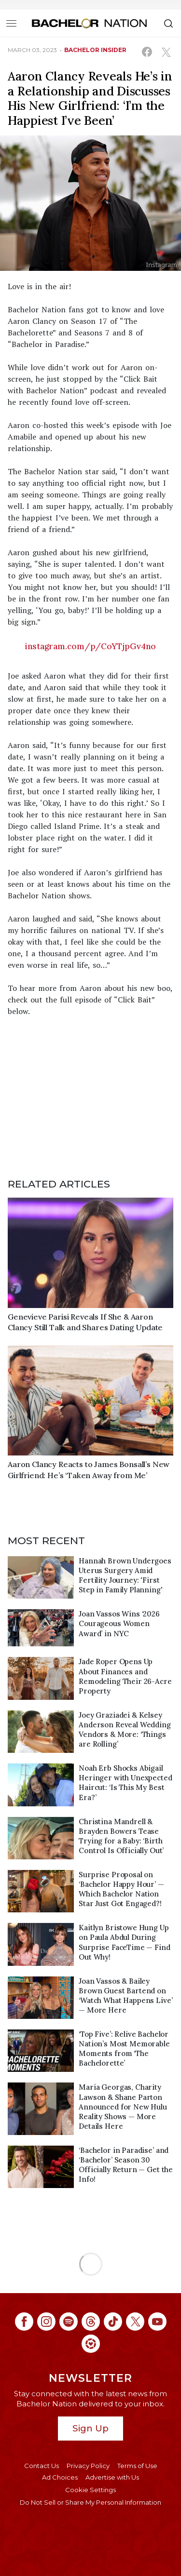 Image resolution: width=181 pixels, height=2576 pixels. Describe the element at coordinates (88, 2465) in the screenshot. I see `Privacy Policy` at that location.